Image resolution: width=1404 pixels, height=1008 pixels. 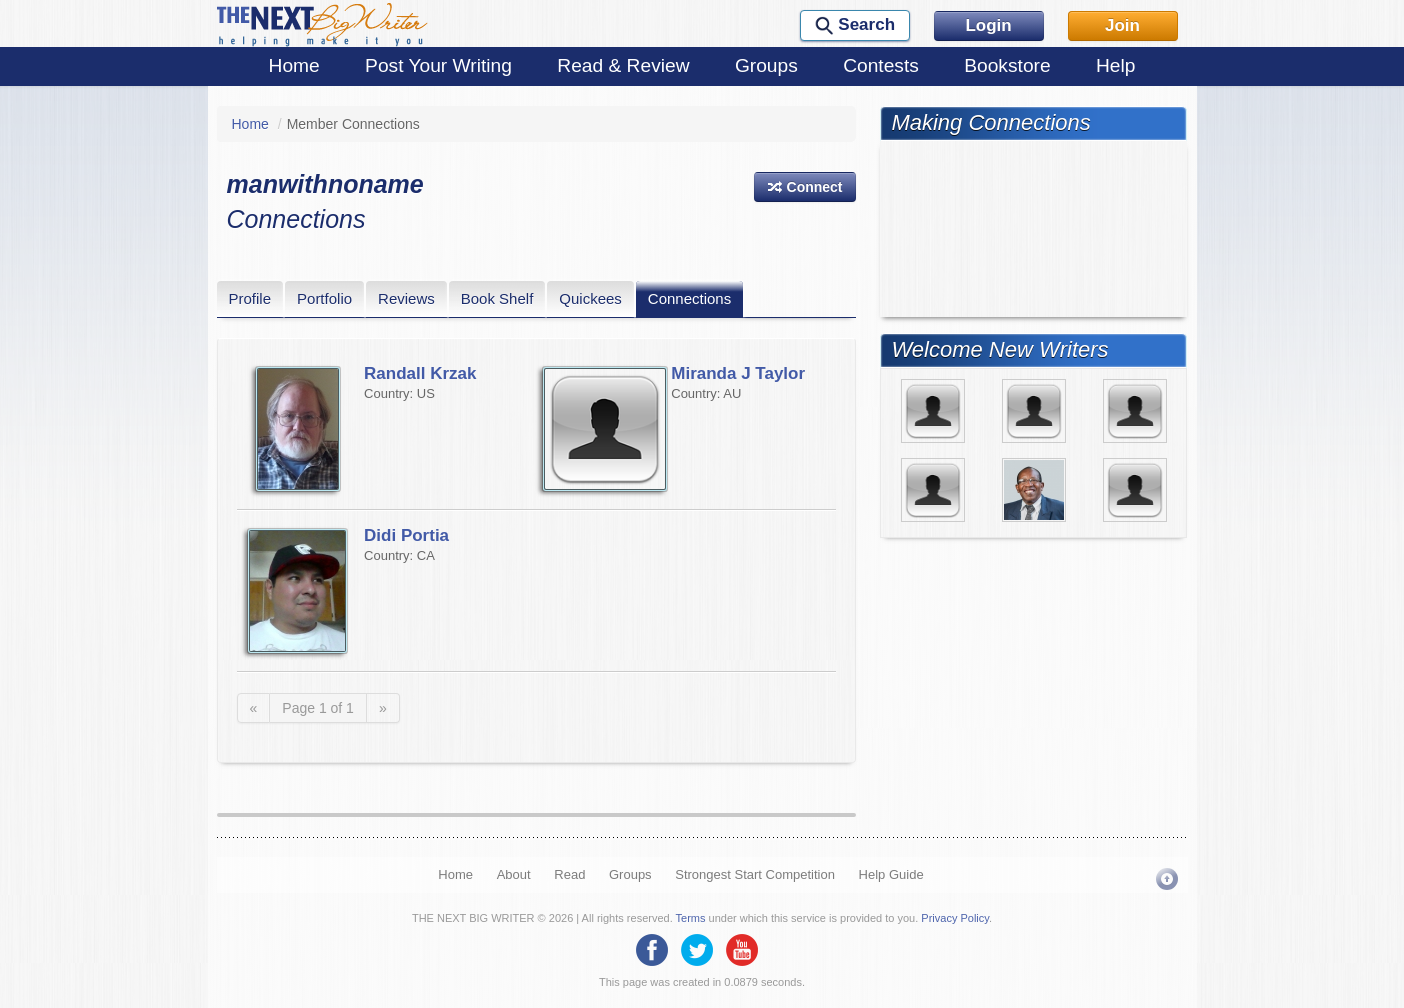 I want to click on Miranda J Taylor, so click(x=738, y=373).